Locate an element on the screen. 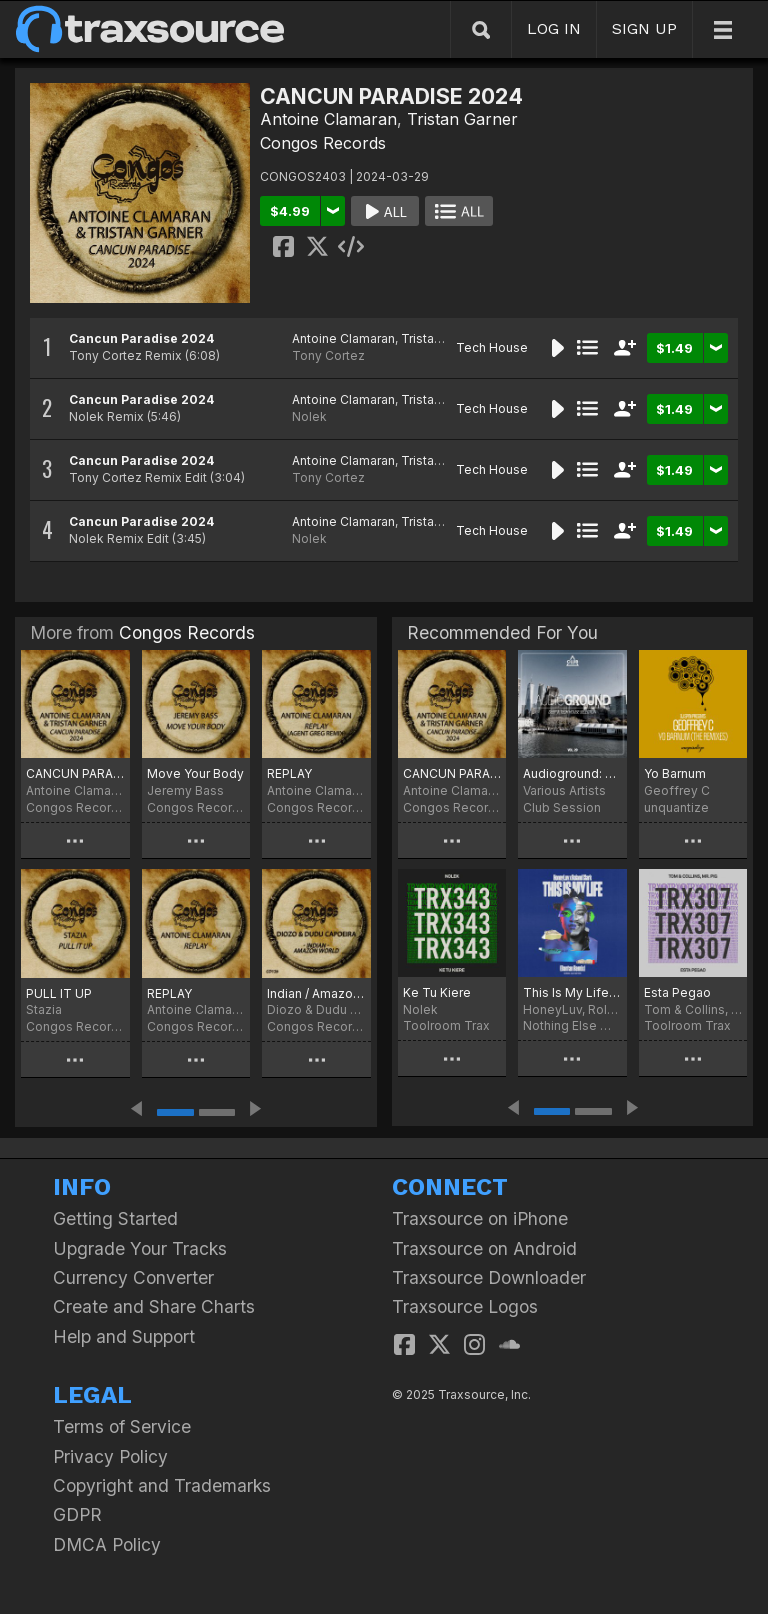 The width and height of the screenshot is (768, 1614). Tony Cortez is located at coordinates (328, 355).